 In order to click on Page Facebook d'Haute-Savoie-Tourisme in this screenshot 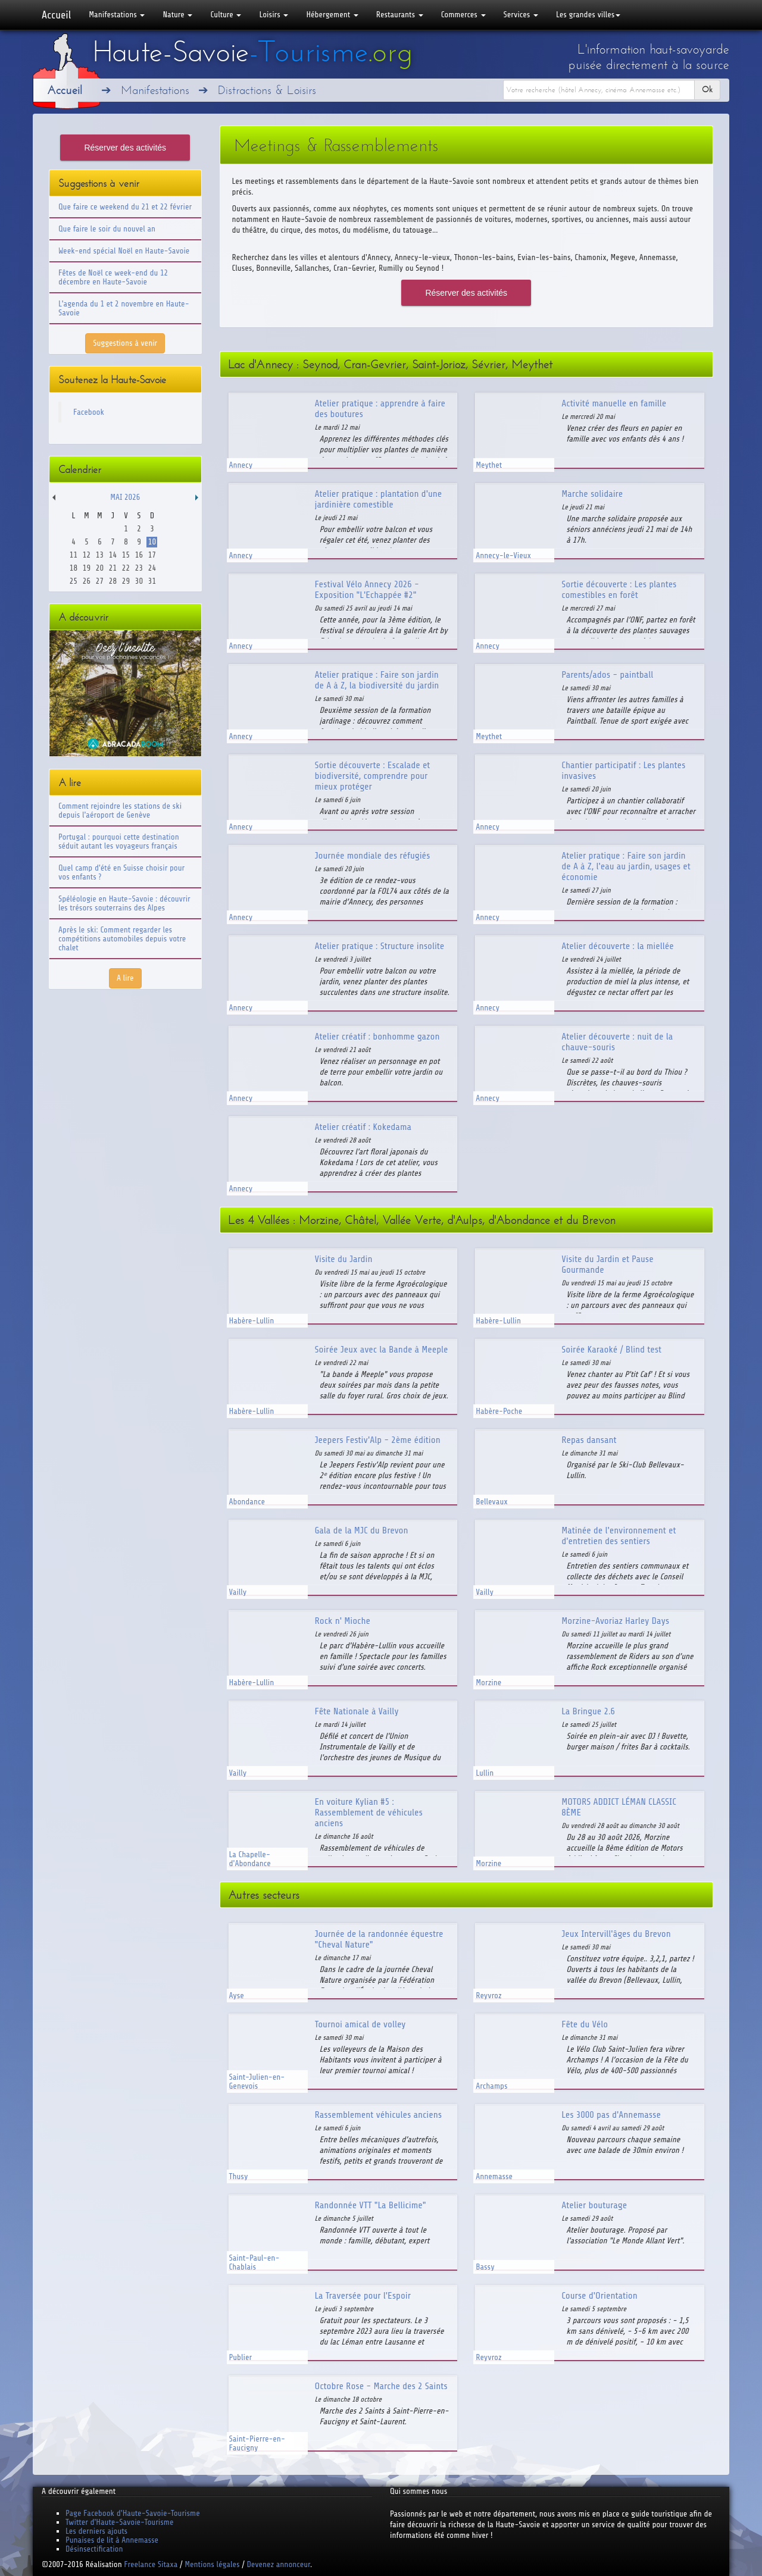, I will do `click(132, 2513)`.